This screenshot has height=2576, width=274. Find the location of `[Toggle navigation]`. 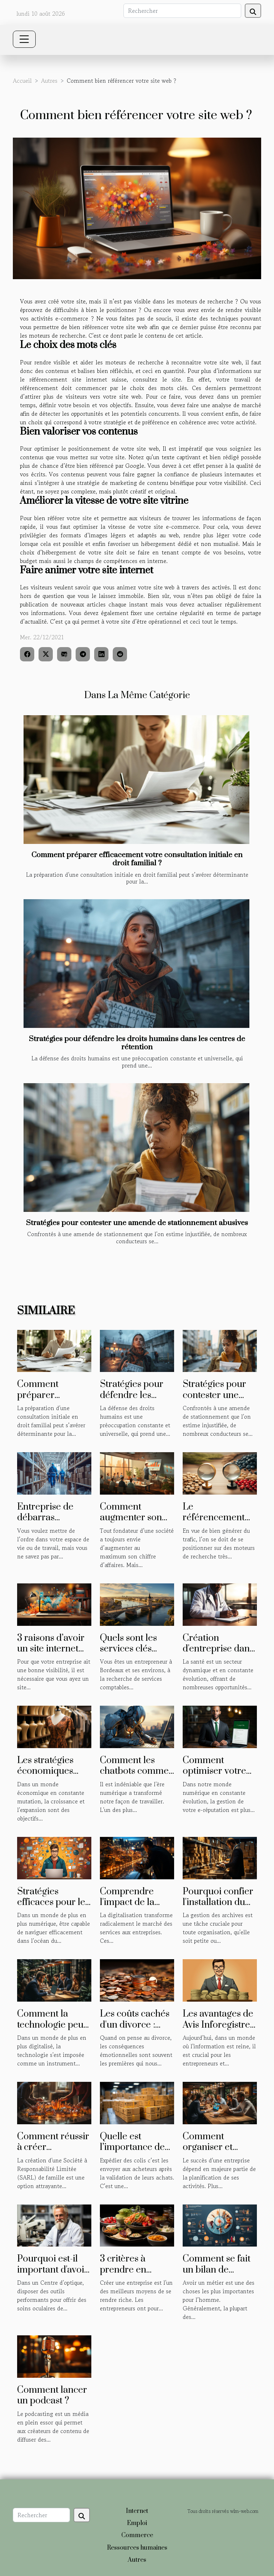

[Toggle navigation] is located at coordinates (24, 39).